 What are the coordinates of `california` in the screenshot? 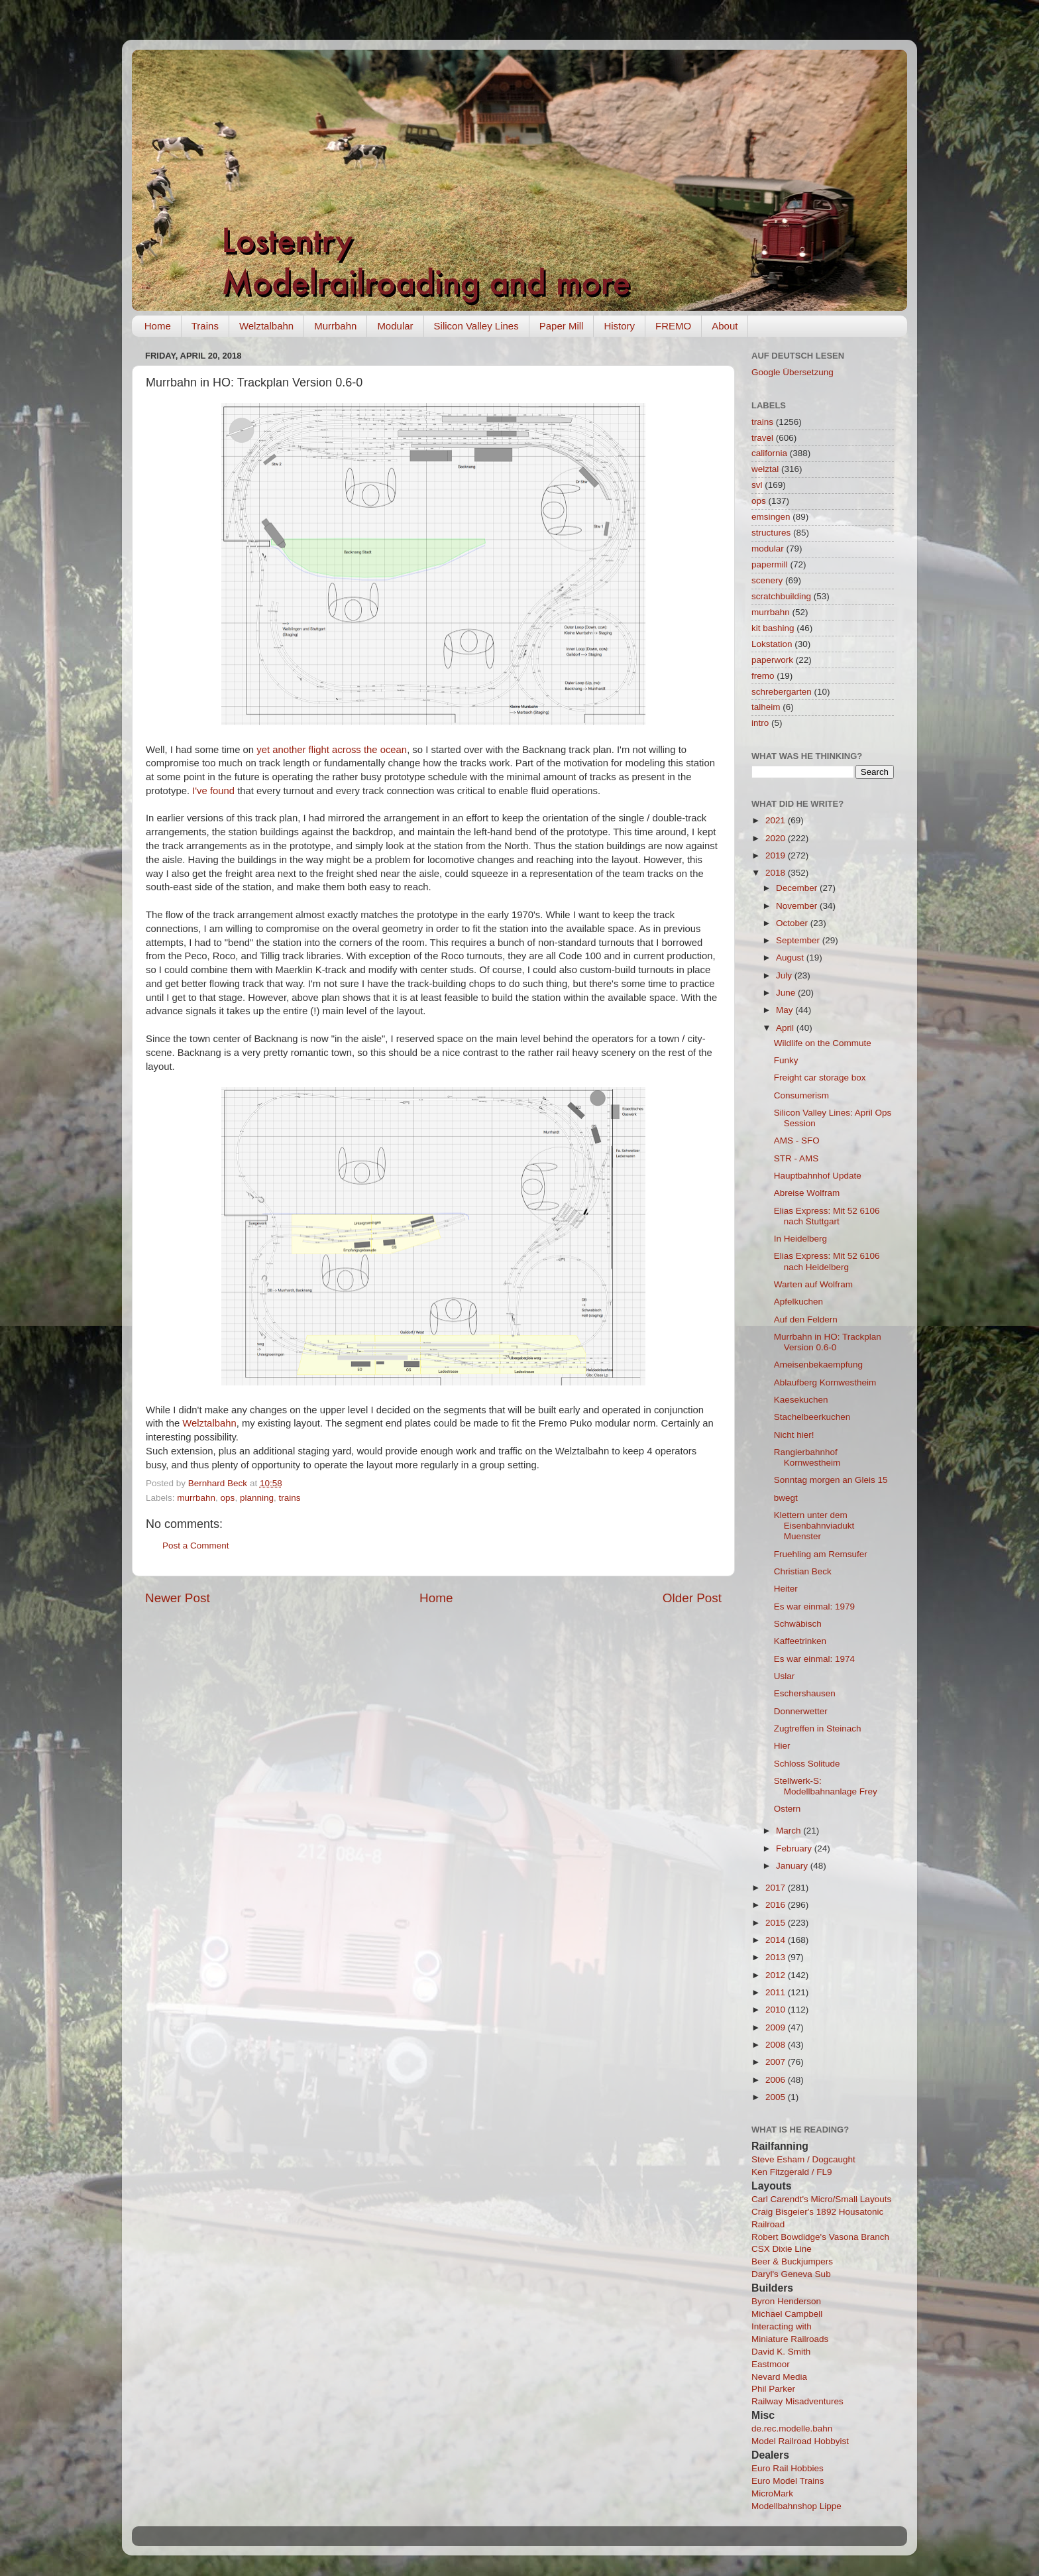 It's located at (769, 453).